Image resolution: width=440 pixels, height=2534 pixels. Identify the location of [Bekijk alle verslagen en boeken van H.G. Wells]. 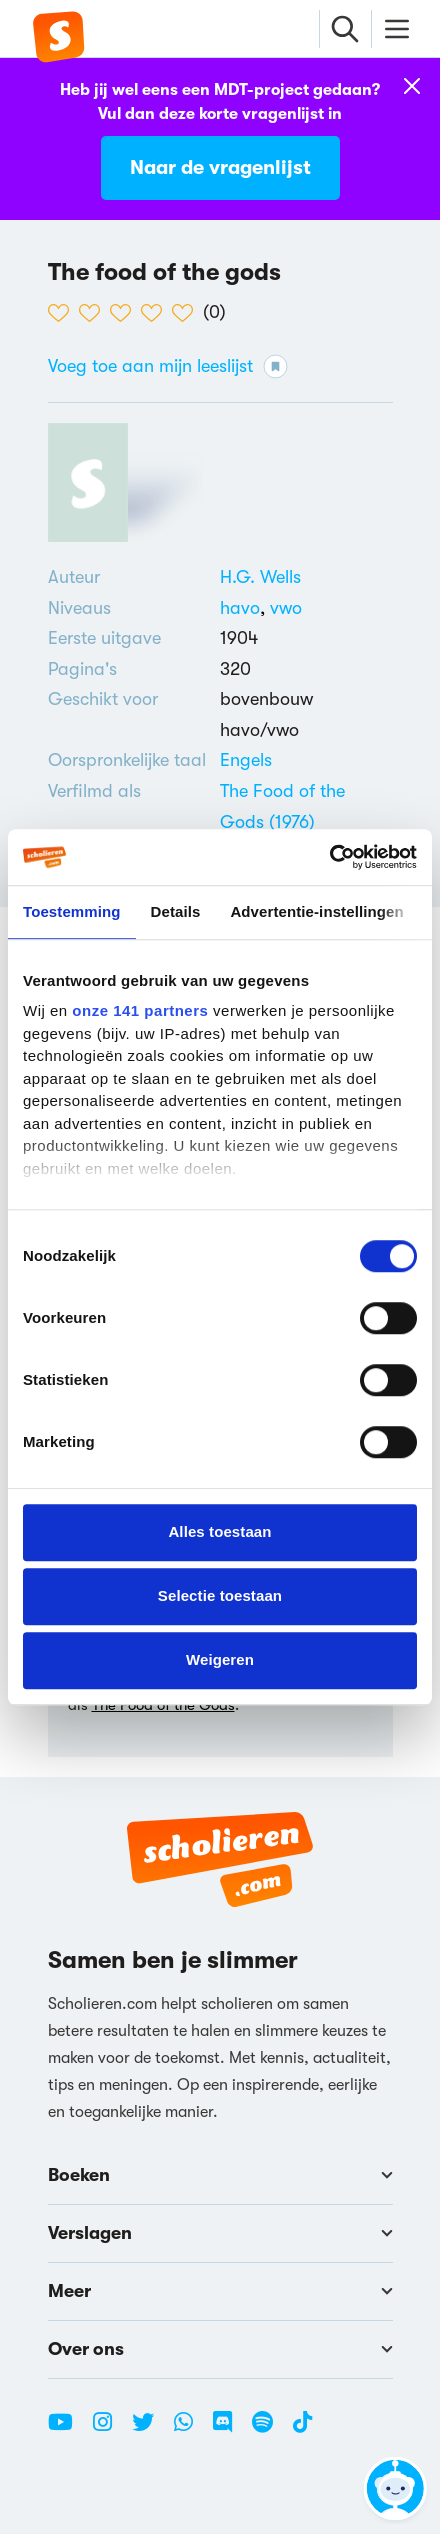
(260, 577).